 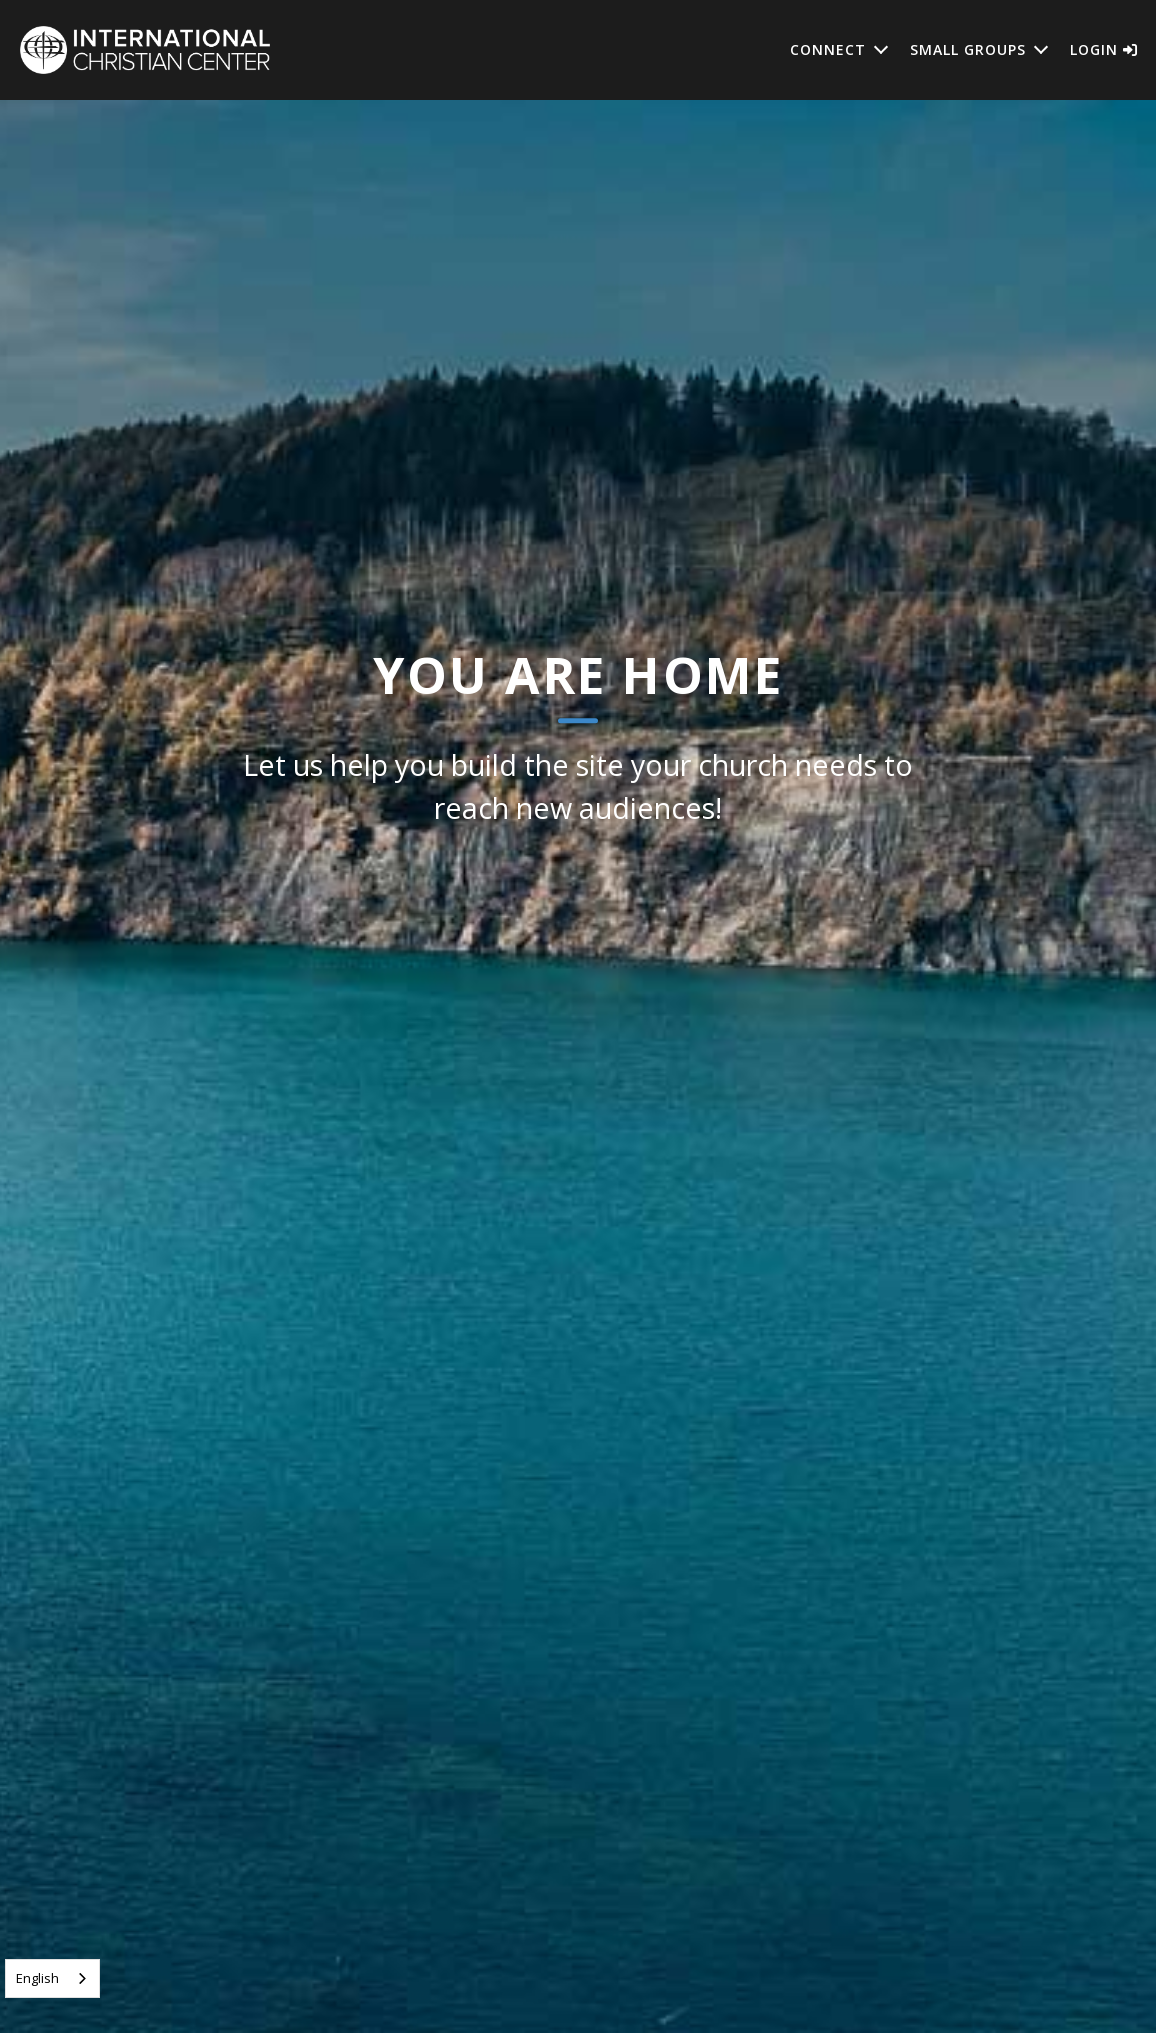 I want to click on Small Groups [button], so click(x=968, y=49).